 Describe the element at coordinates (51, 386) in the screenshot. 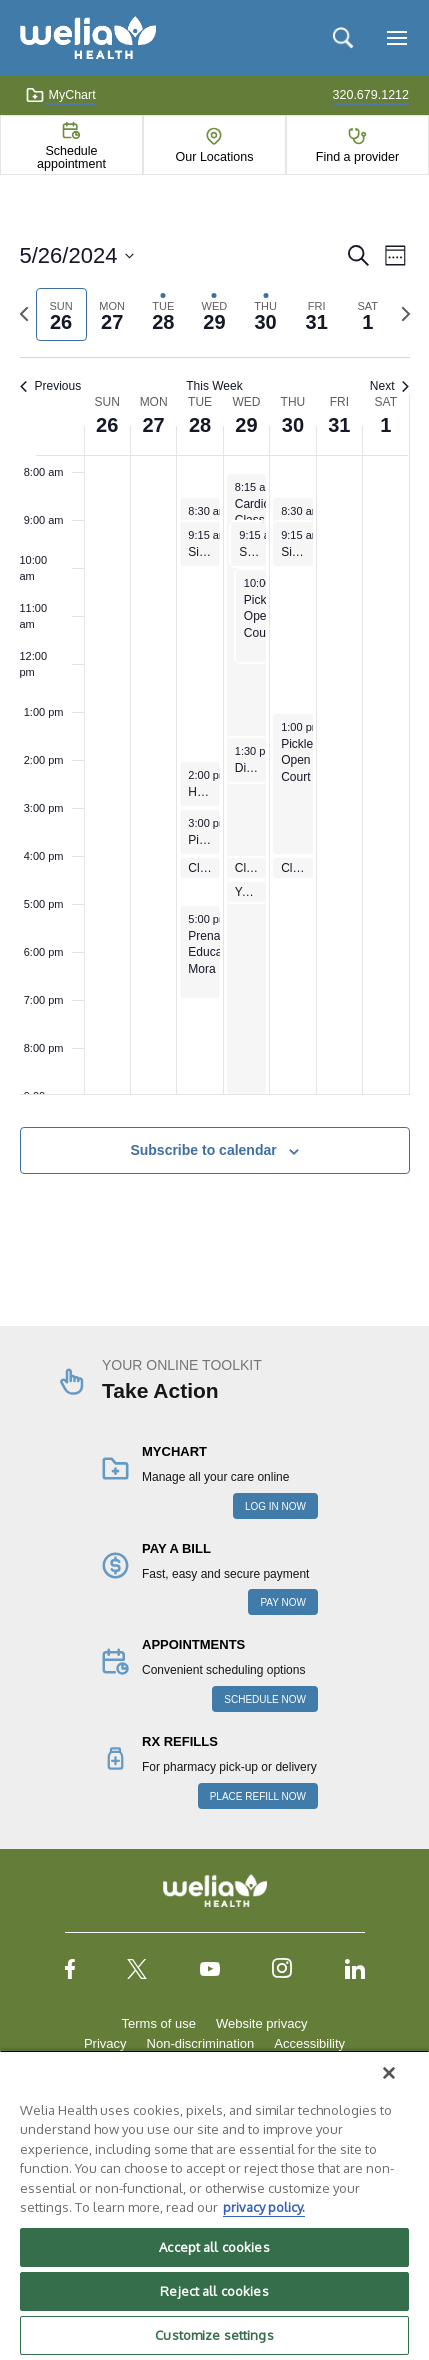

I see `Previous [Previous week]` at that location.